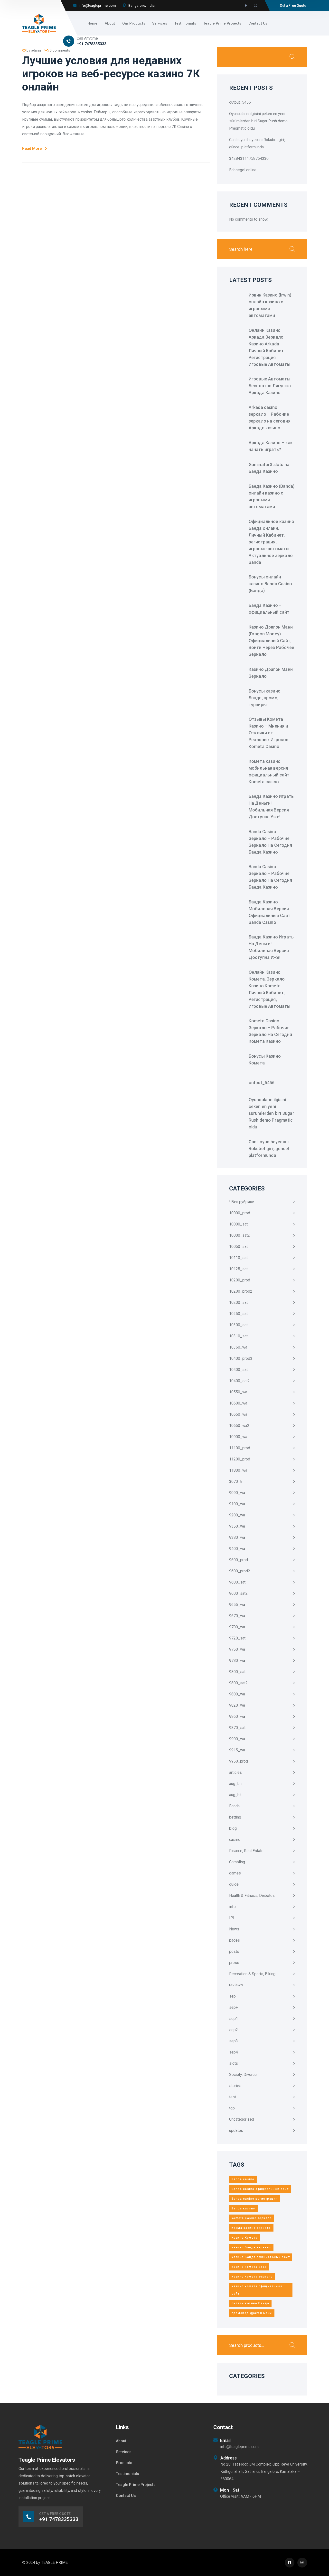 Image resolution: width=329 pixels, height=2576 pixels. Describe the element at coordinates (238, 1325) in the screenshot. I see `10300_sat` at that location.